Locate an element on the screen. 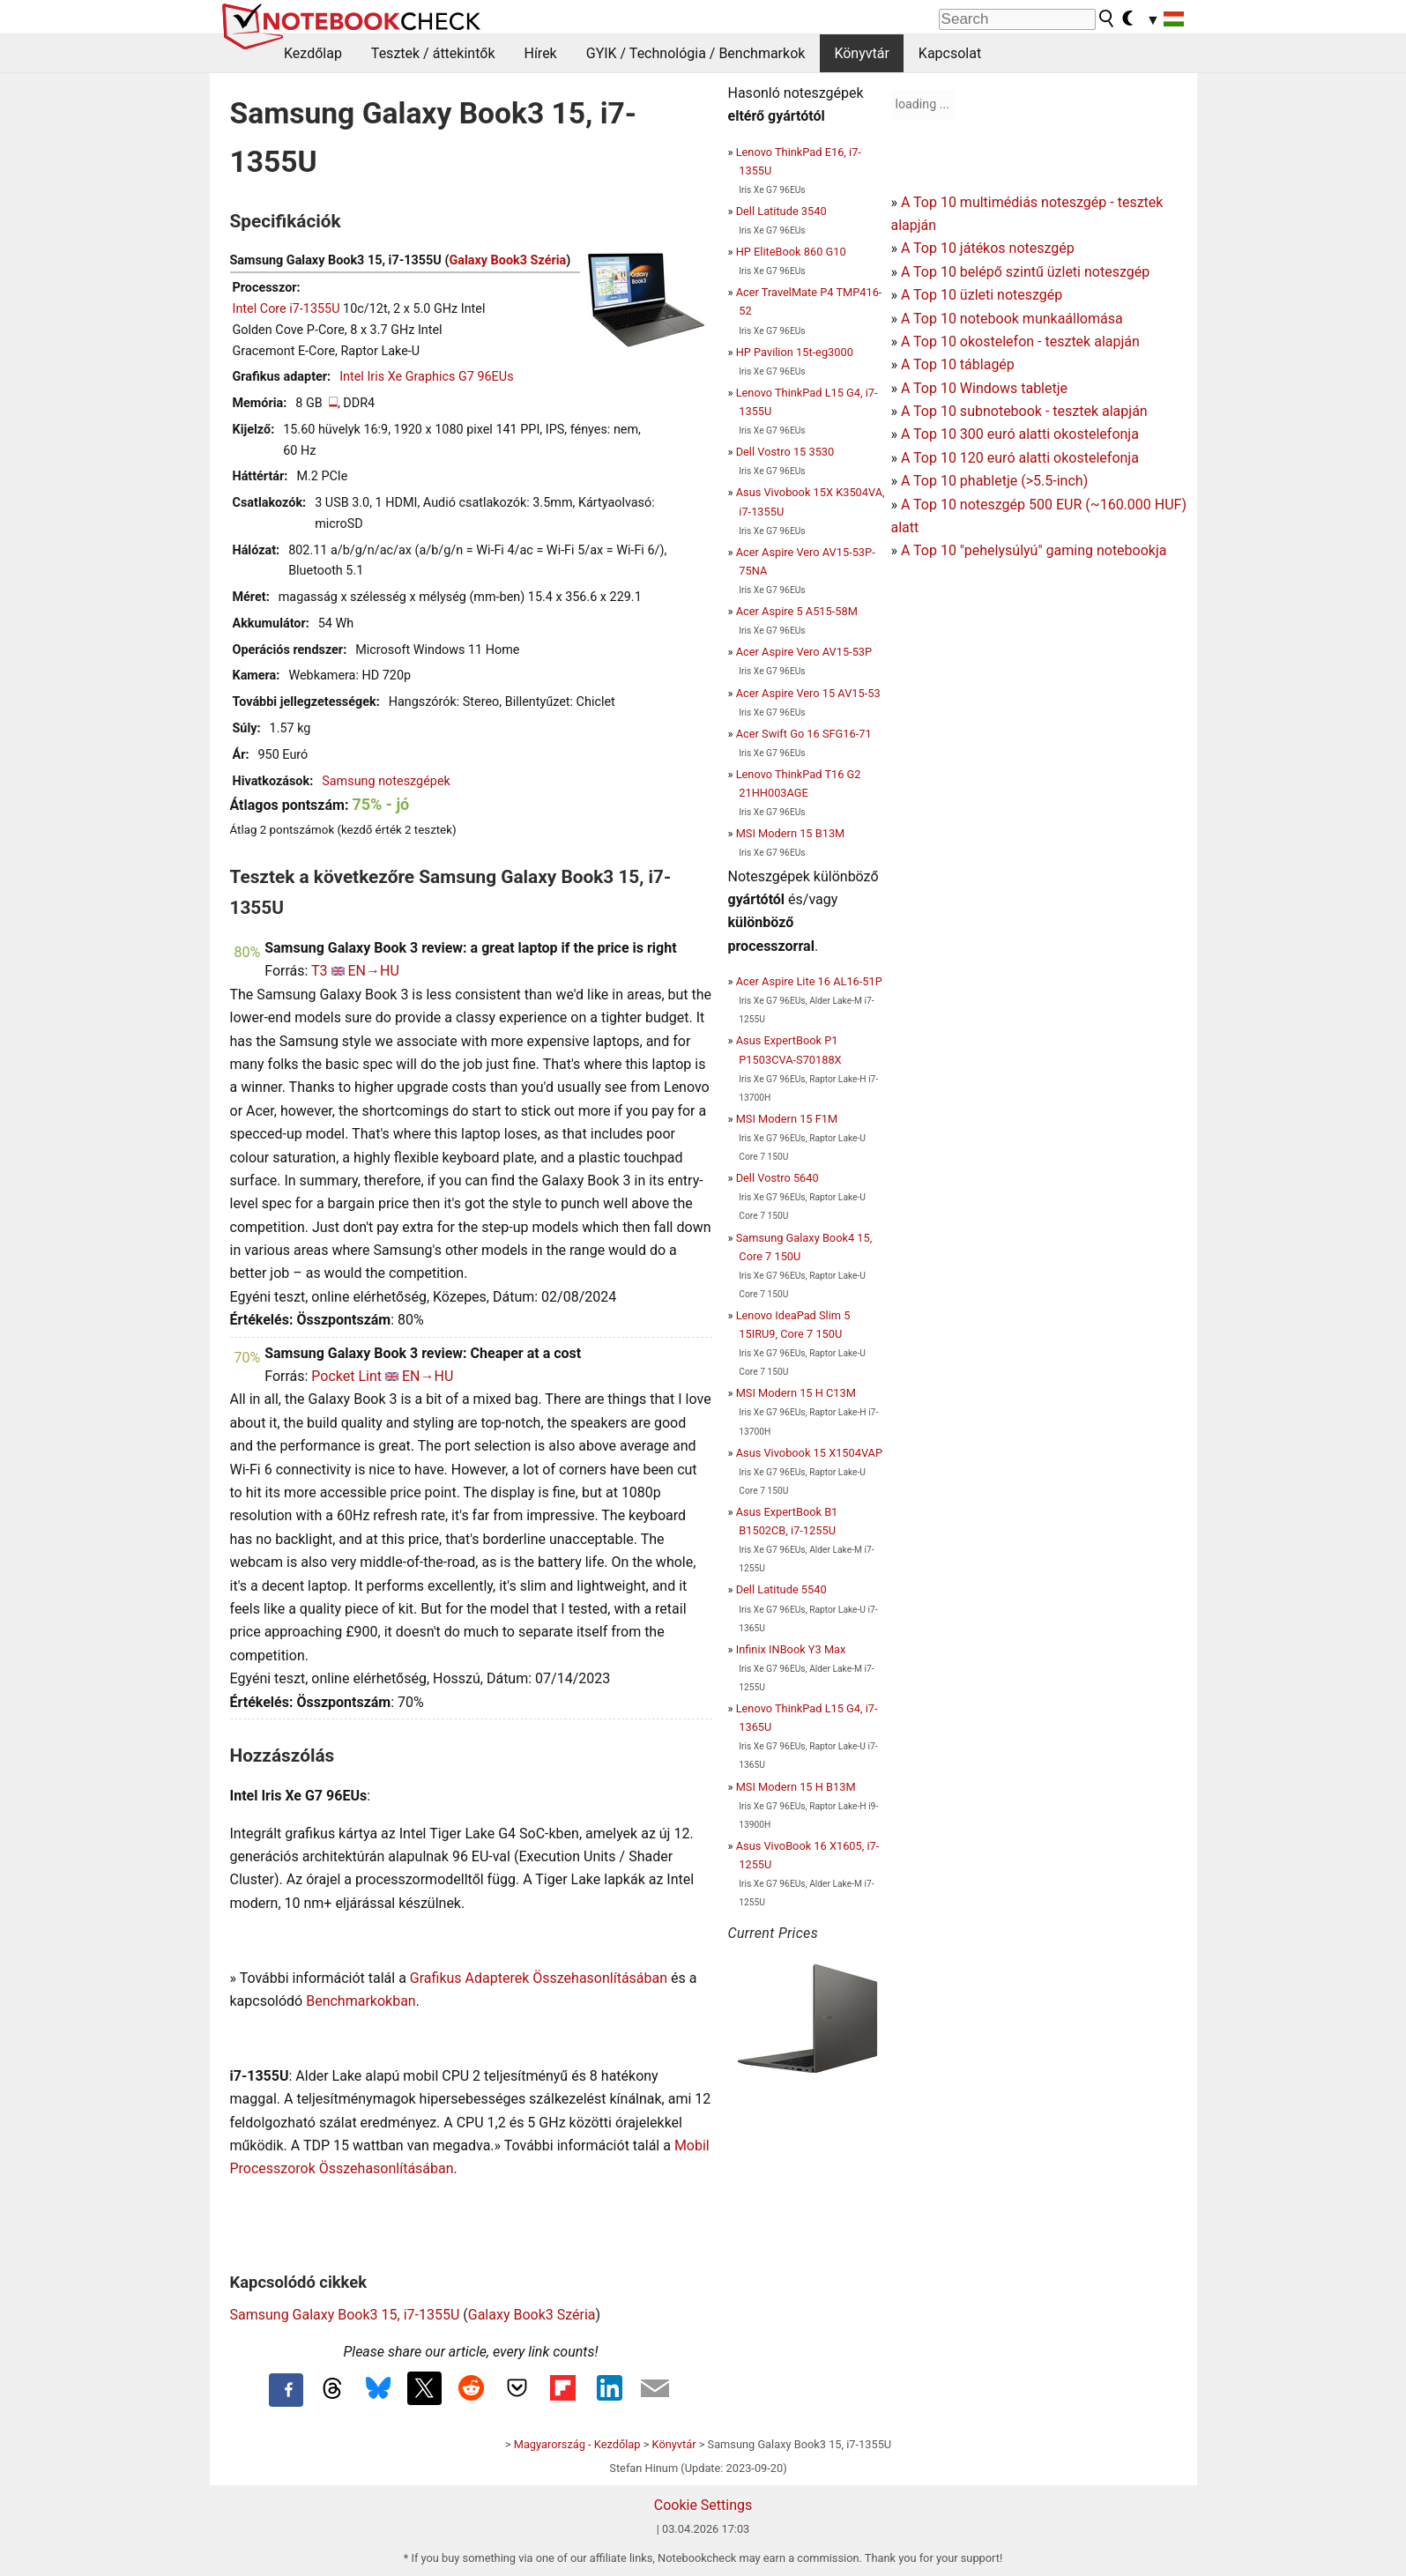 The image size is (1406, 2576). Galaxy Book3 Széria is located at coordinates (507, 260).